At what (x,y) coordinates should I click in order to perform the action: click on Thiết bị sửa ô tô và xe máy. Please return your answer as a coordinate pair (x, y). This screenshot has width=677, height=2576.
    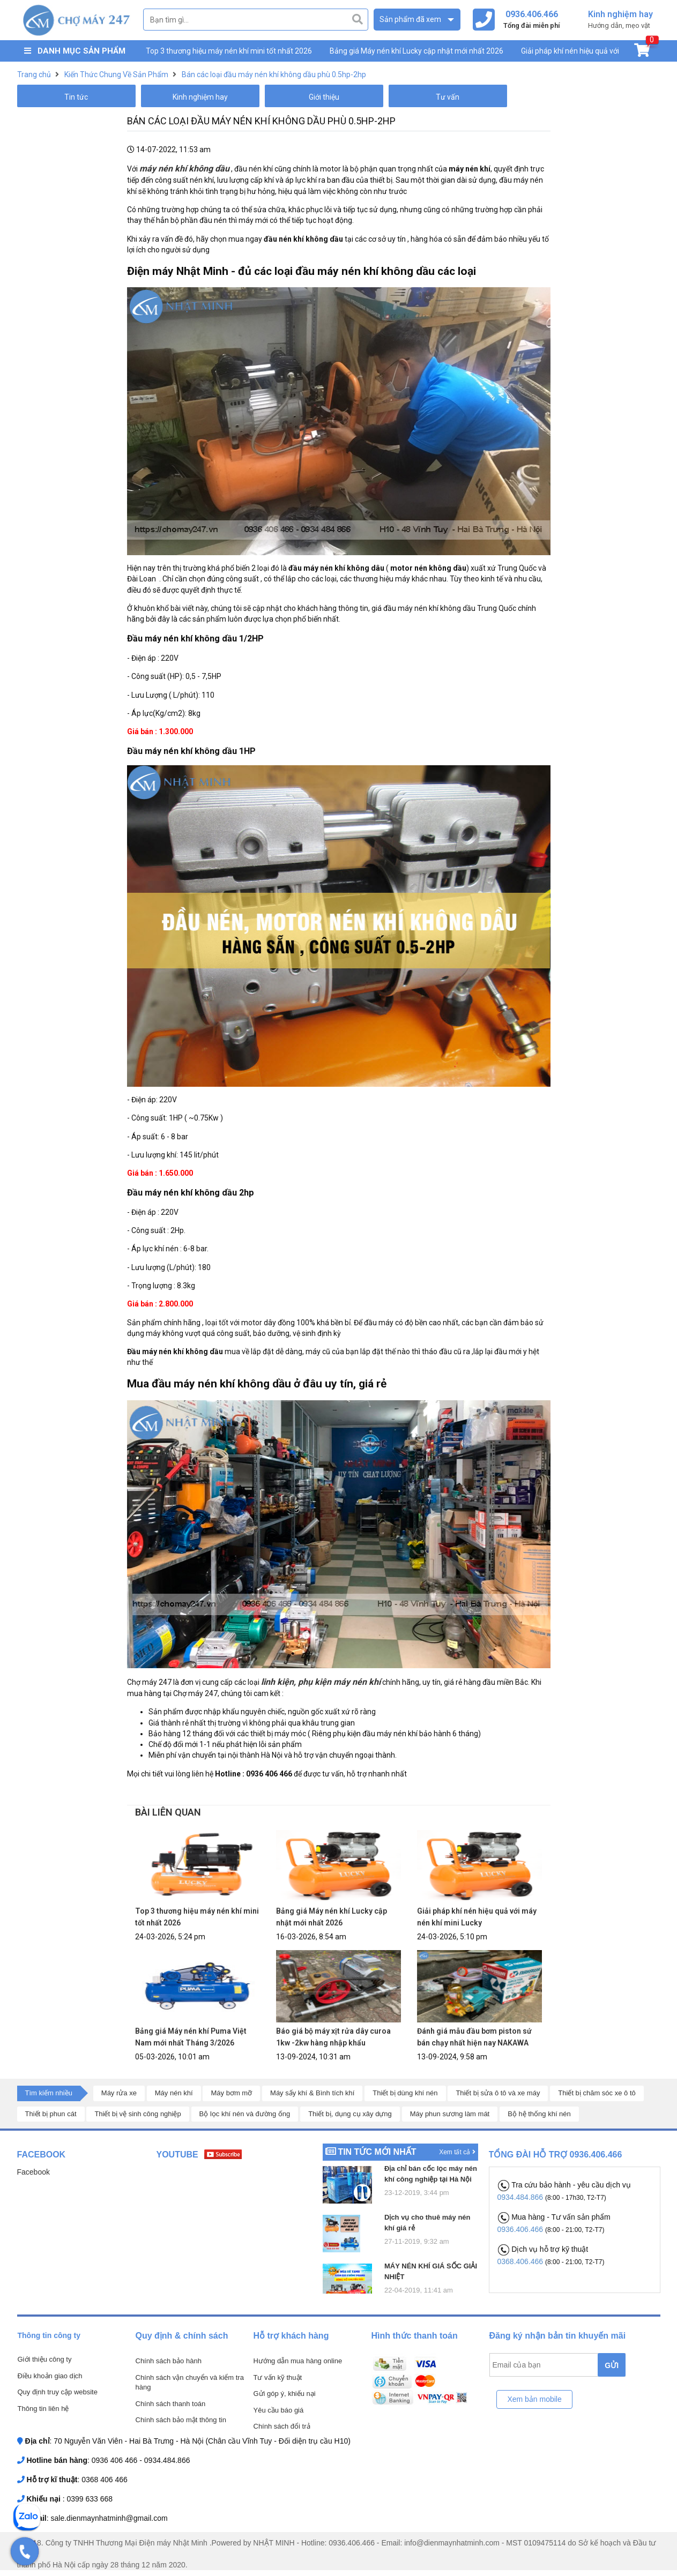
    Looking at the image, I should click on (498, 2093).